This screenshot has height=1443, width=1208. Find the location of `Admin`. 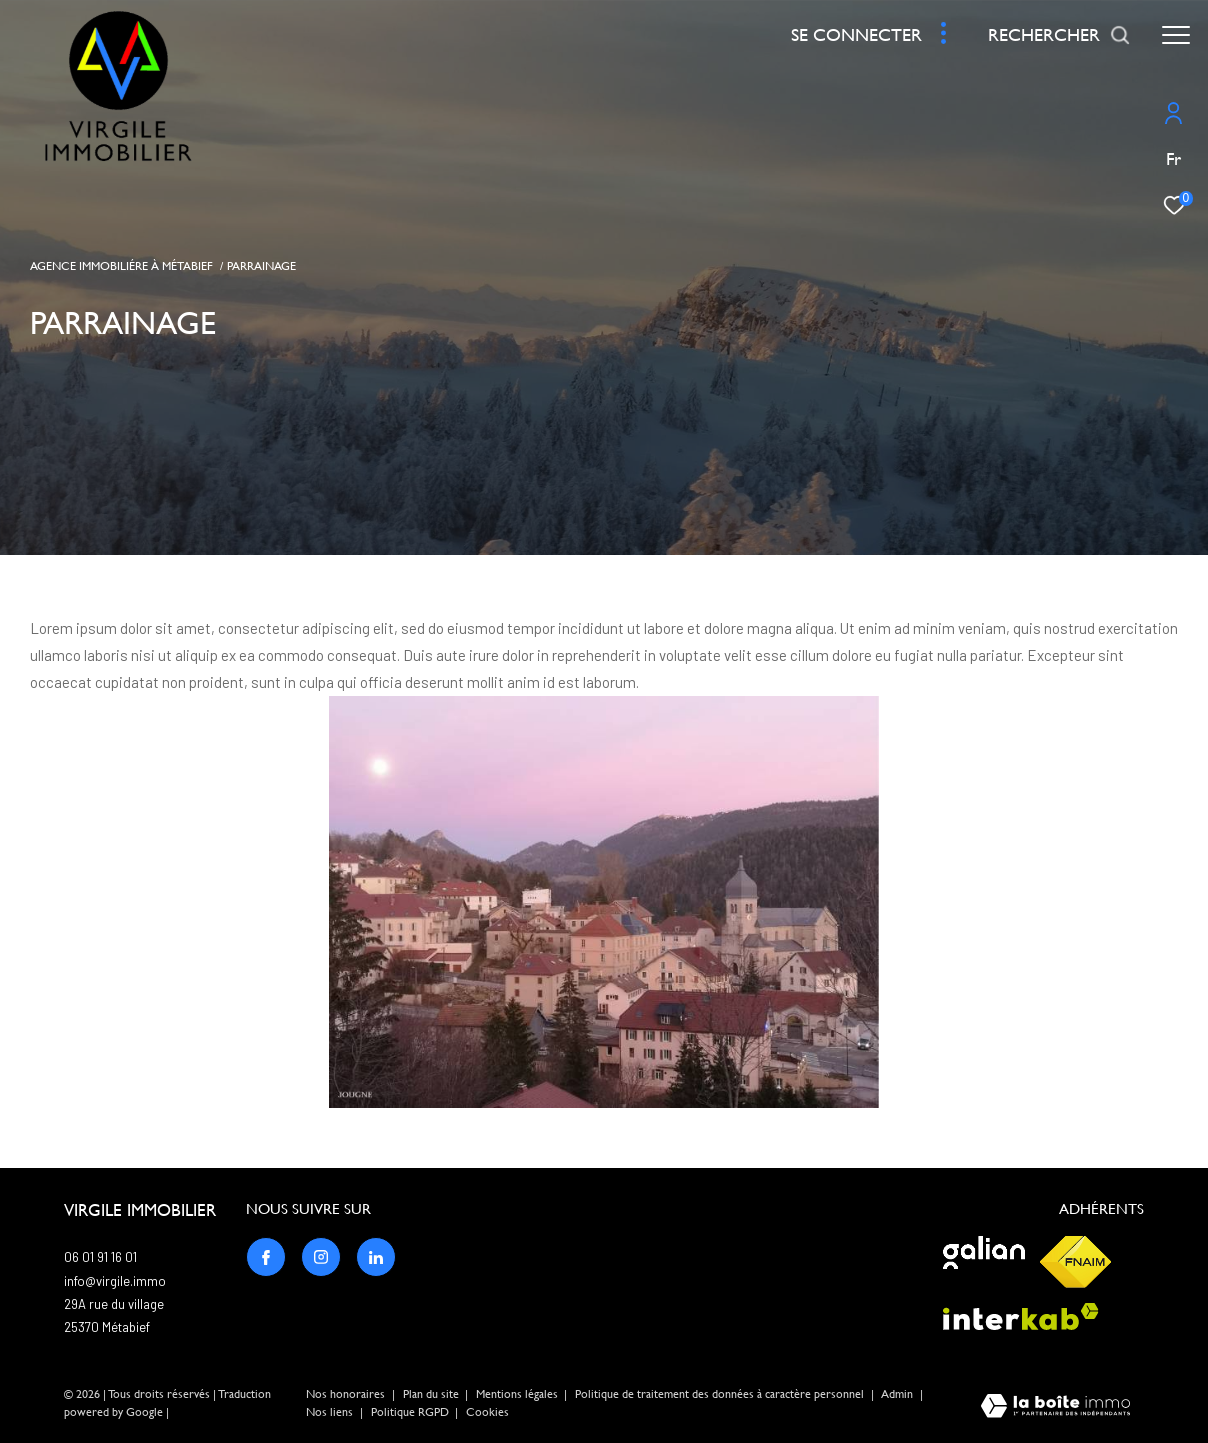

Admin is located at coordinates (898, 1394).